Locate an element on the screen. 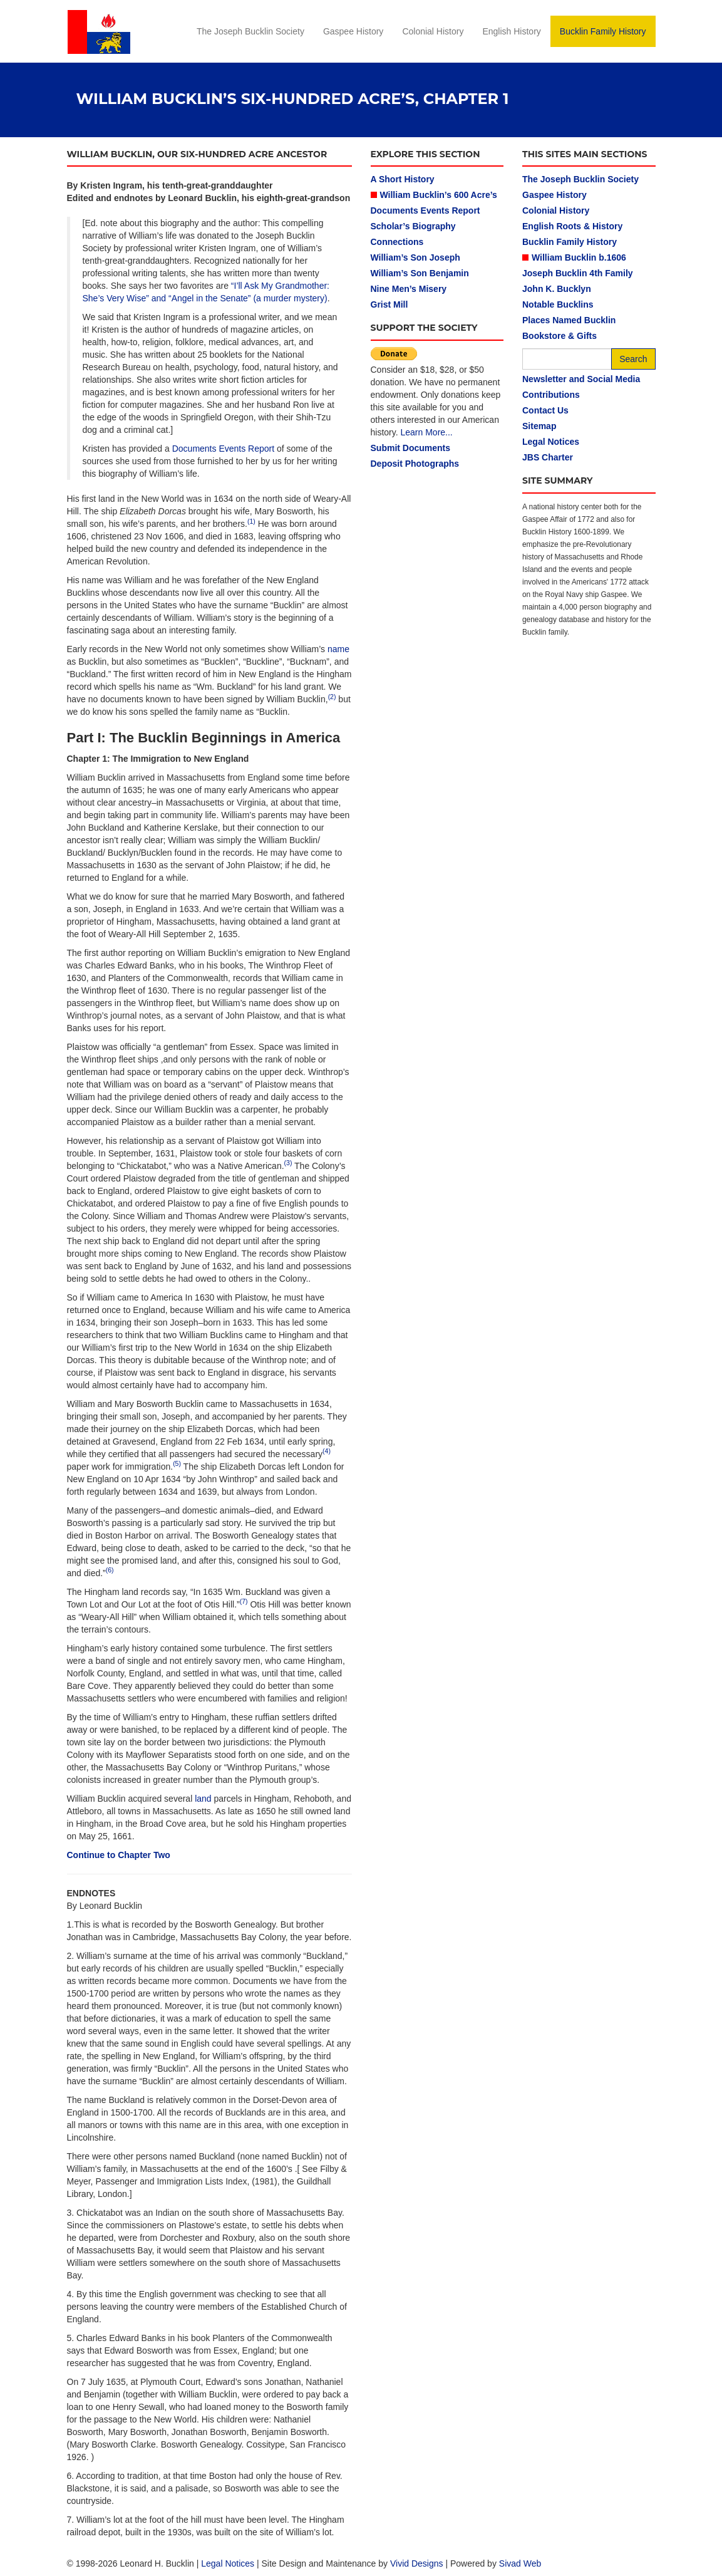 The width and height of the screenshot is (722, 2576). Documents Events Report is located at coordinates (223, 449).